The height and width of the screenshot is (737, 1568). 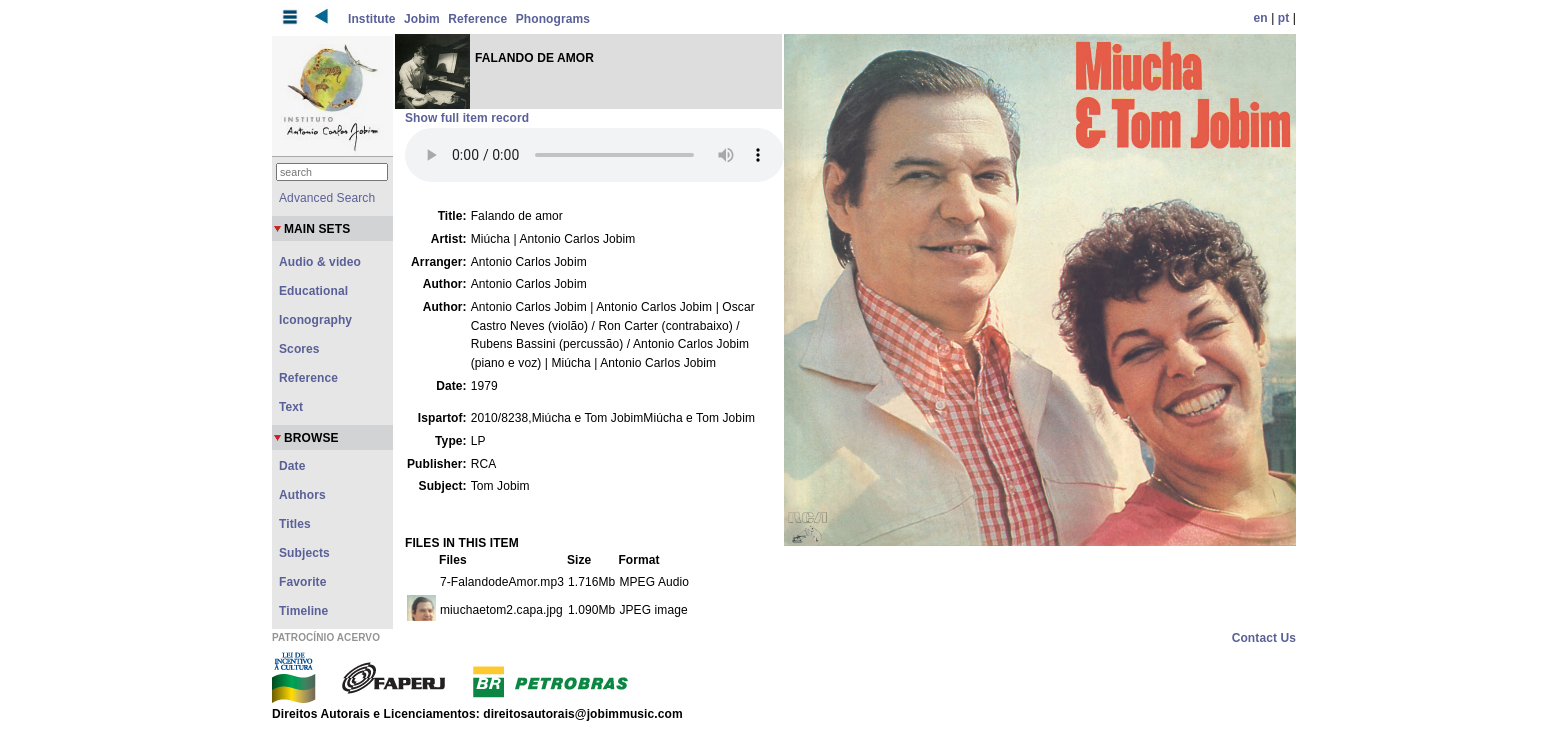 What do you see at coordinates (422, 19) in the screenshot?
I see `Jobim` at bounding box center [422, 19].